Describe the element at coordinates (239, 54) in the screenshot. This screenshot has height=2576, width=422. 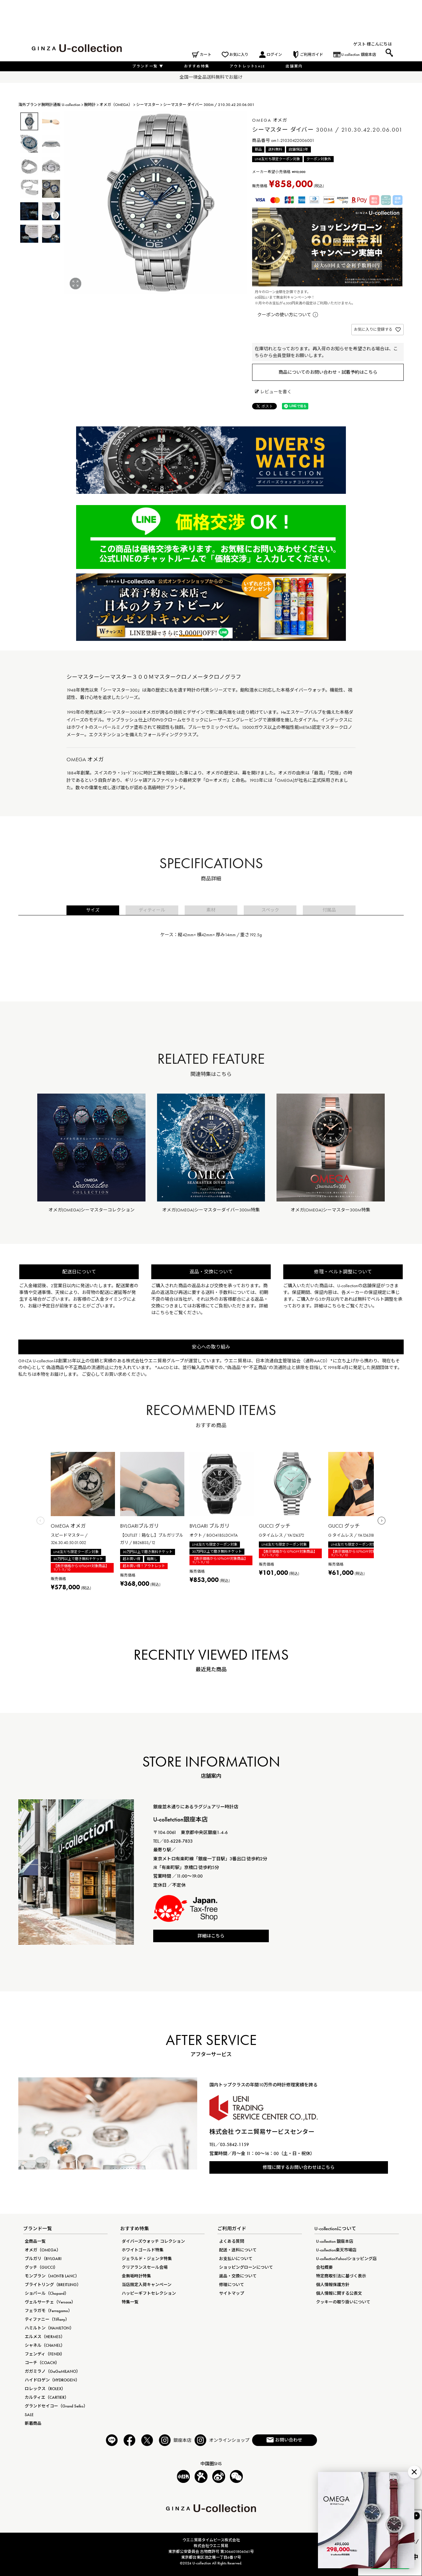
I see `お気に入り` at that location.